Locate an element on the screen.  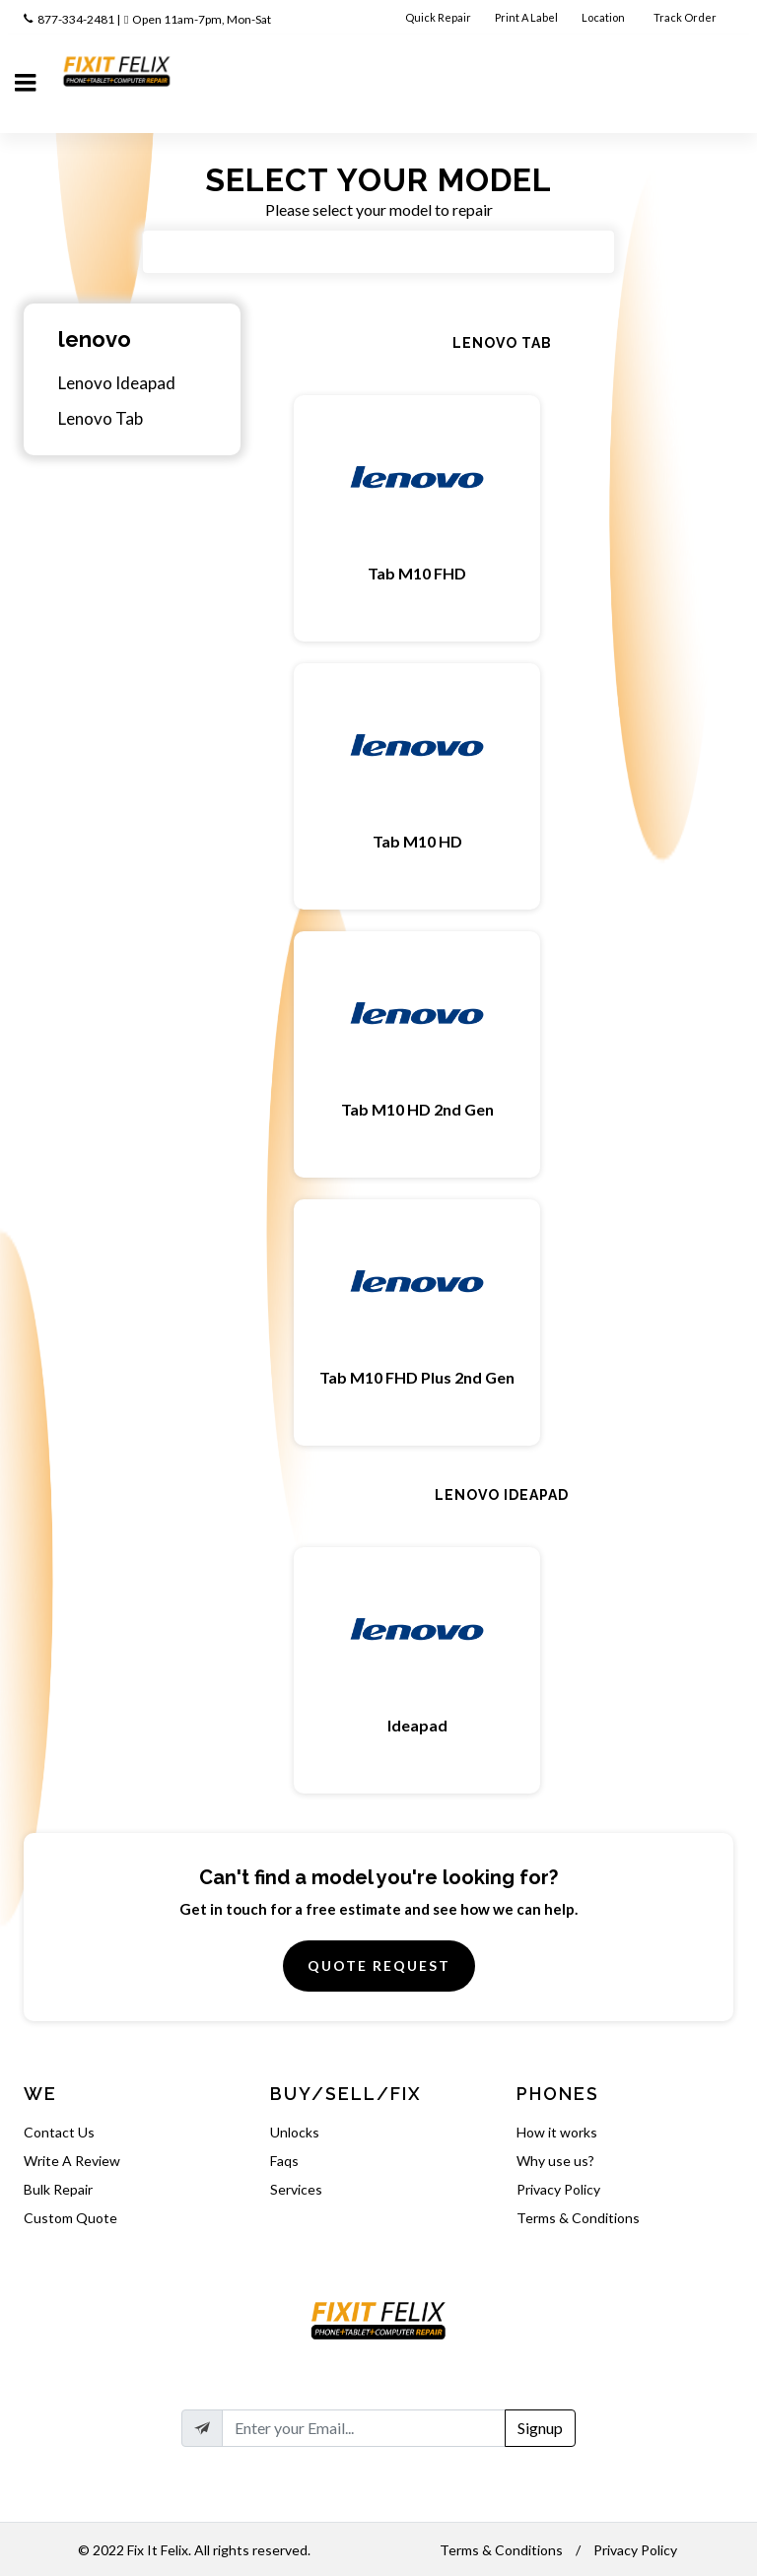
Signup is located at coordinates (540, 2427).